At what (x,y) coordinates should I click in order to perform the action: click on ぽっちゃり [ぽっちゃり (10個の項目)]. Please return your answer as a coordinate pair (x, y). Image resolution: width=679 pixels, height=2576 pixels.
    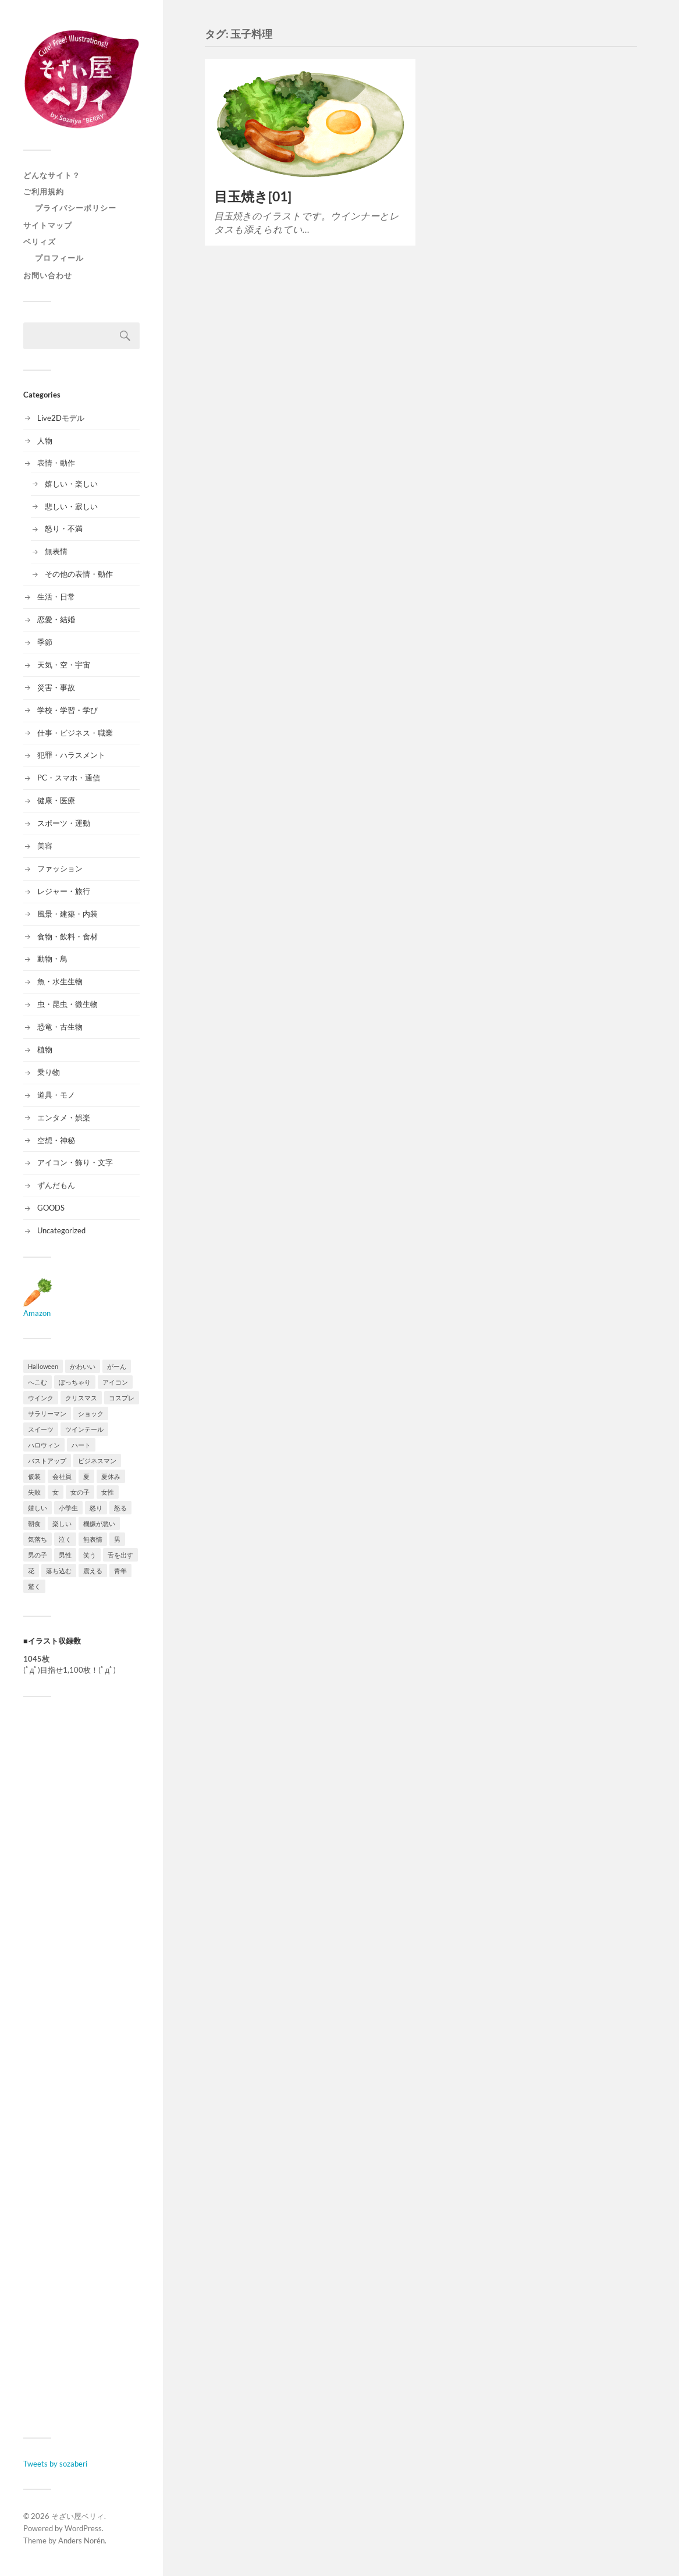
    Looking at the image, I should click on (75, 1382).